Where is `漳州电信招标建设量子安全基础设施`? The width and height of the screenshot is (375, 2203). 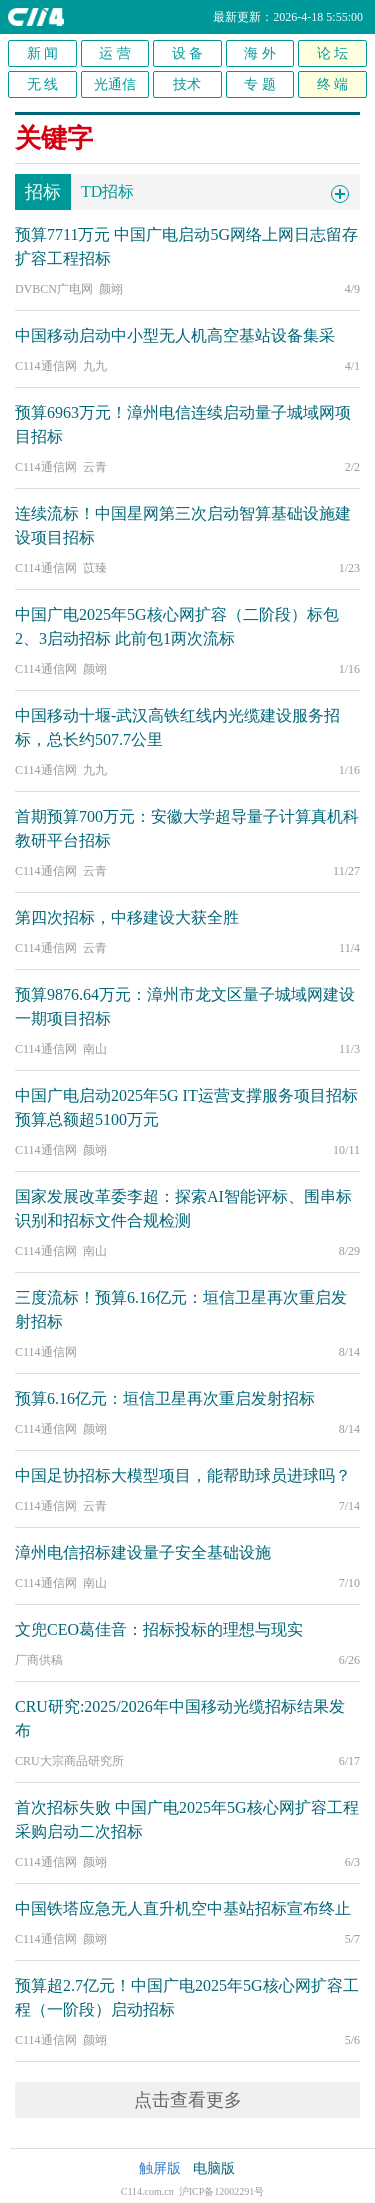
漳州电信招标建设量子安全基础设施 is located at coordinates (143, 1552).